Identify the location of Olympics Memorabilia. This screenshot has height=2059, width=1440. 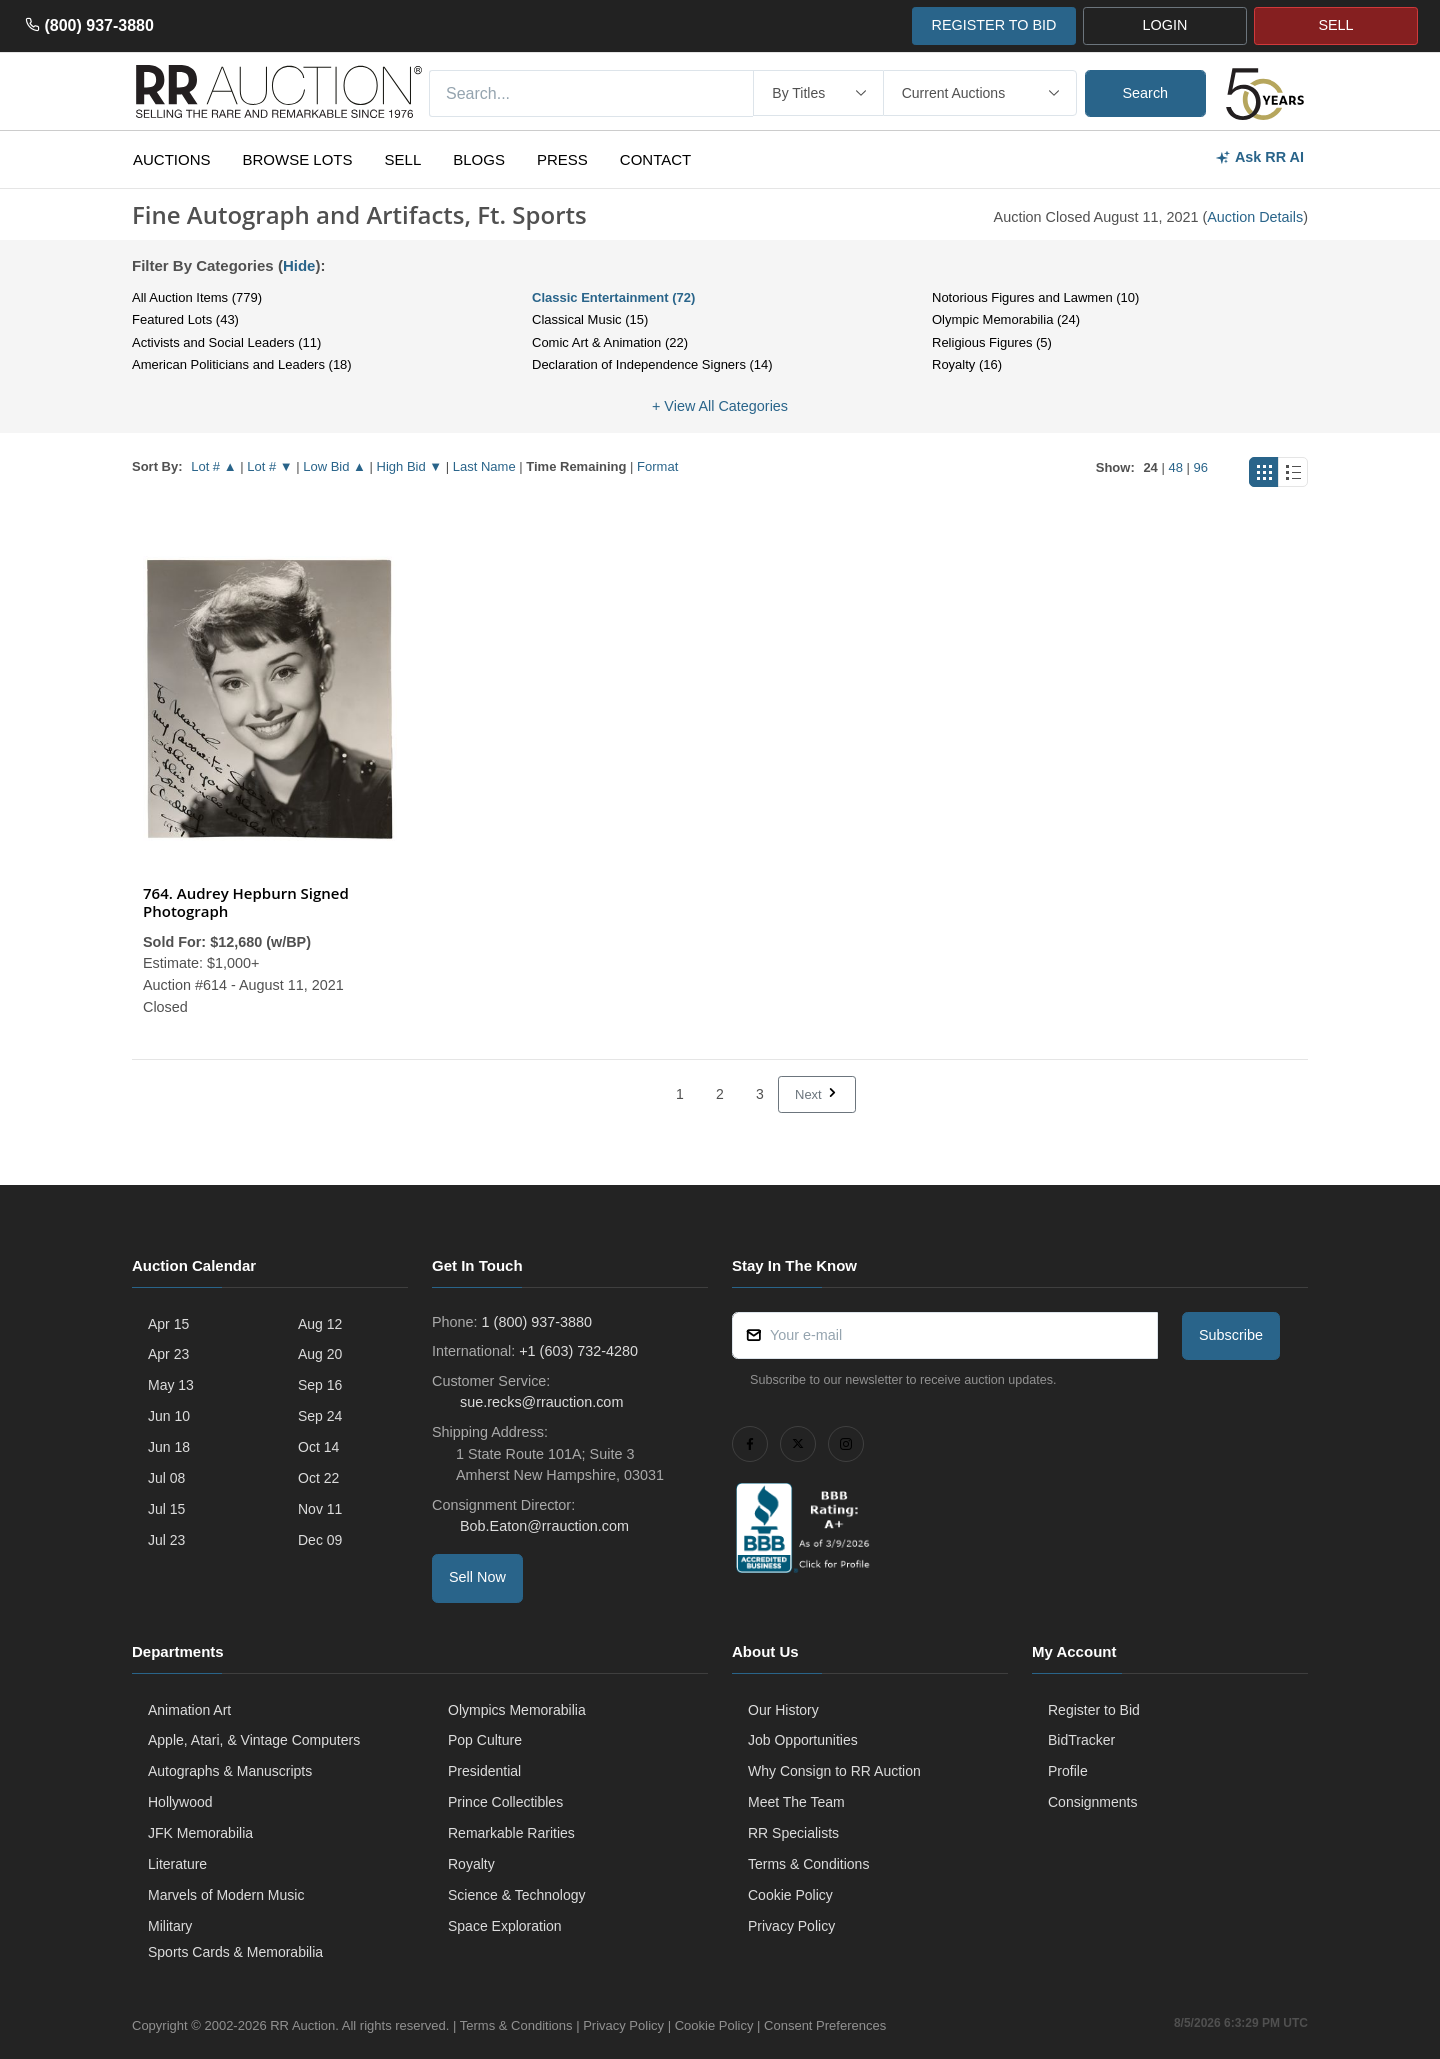
(517, 1710).